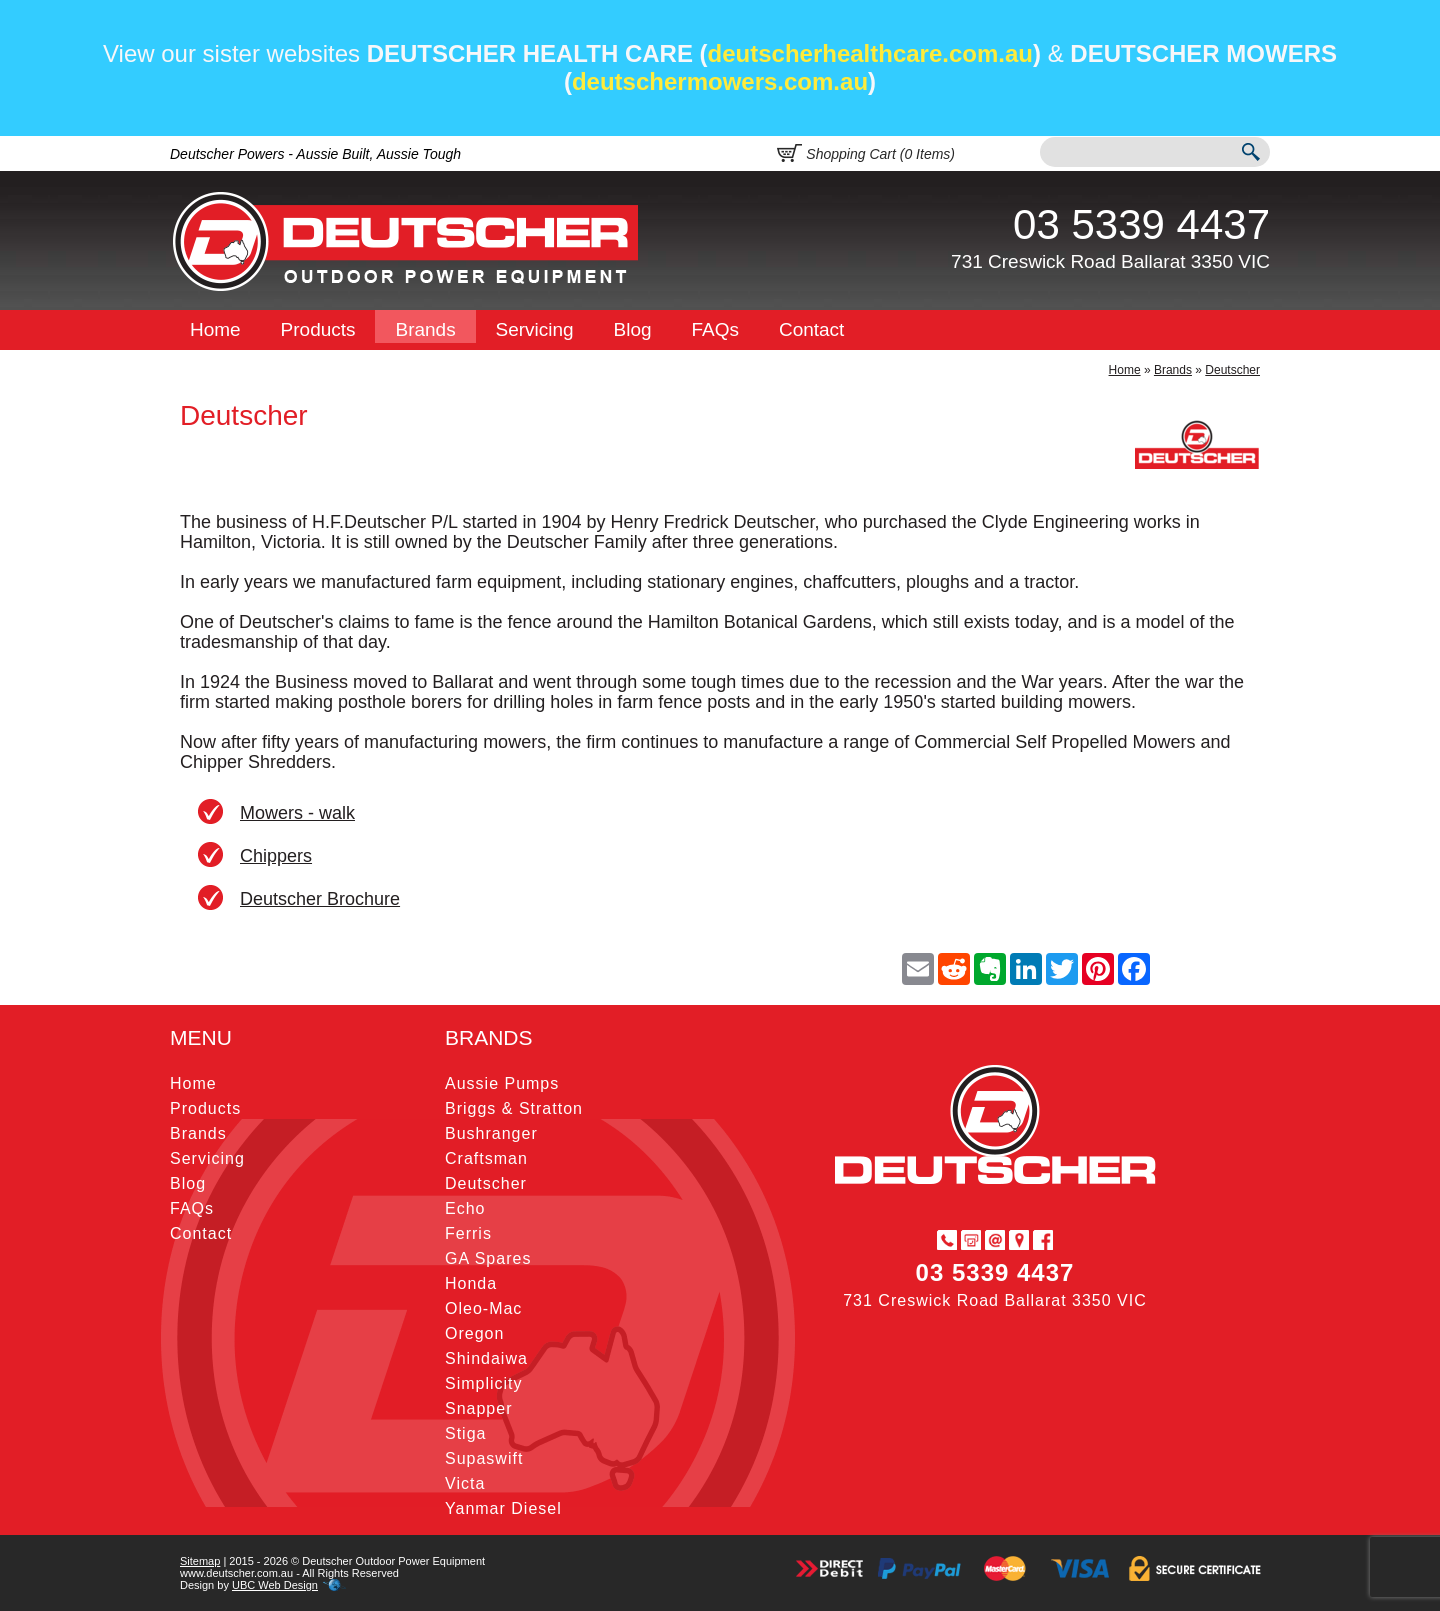  What do you see at coordinates (491, 1133) in the screenshot?
I see `Bushranger` at bounding box center [491, 1133].